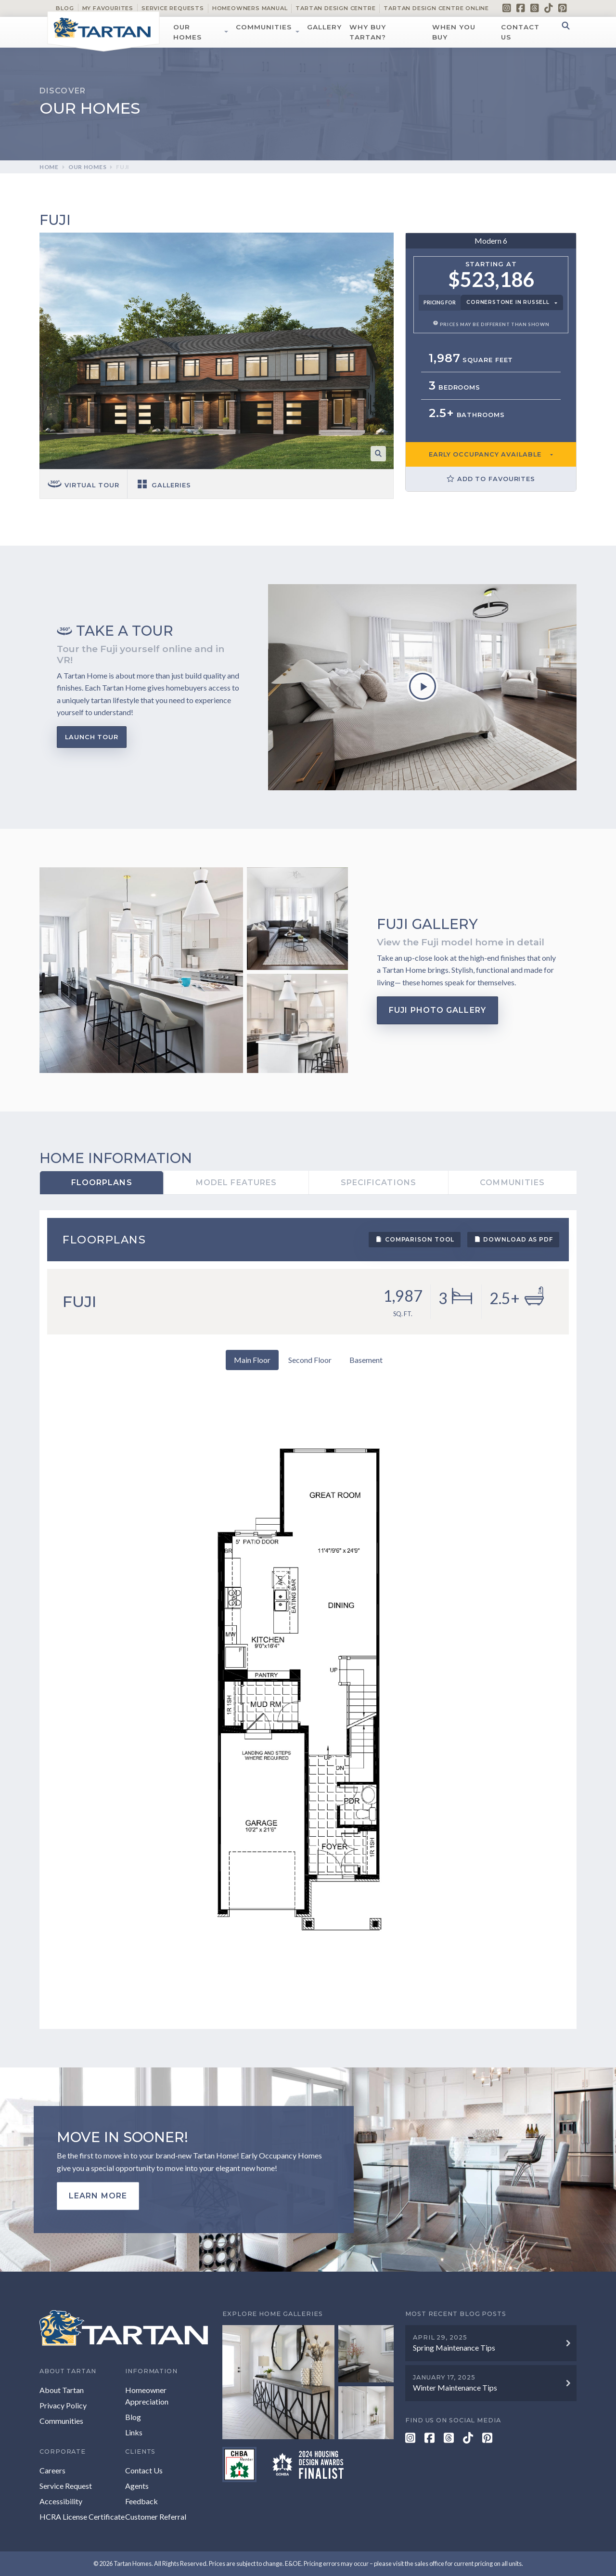 This screenshot has height=2576, width=616. Describe the element at coordinates (141, 2501) in the screenshot. I see `Feedback` at that location.